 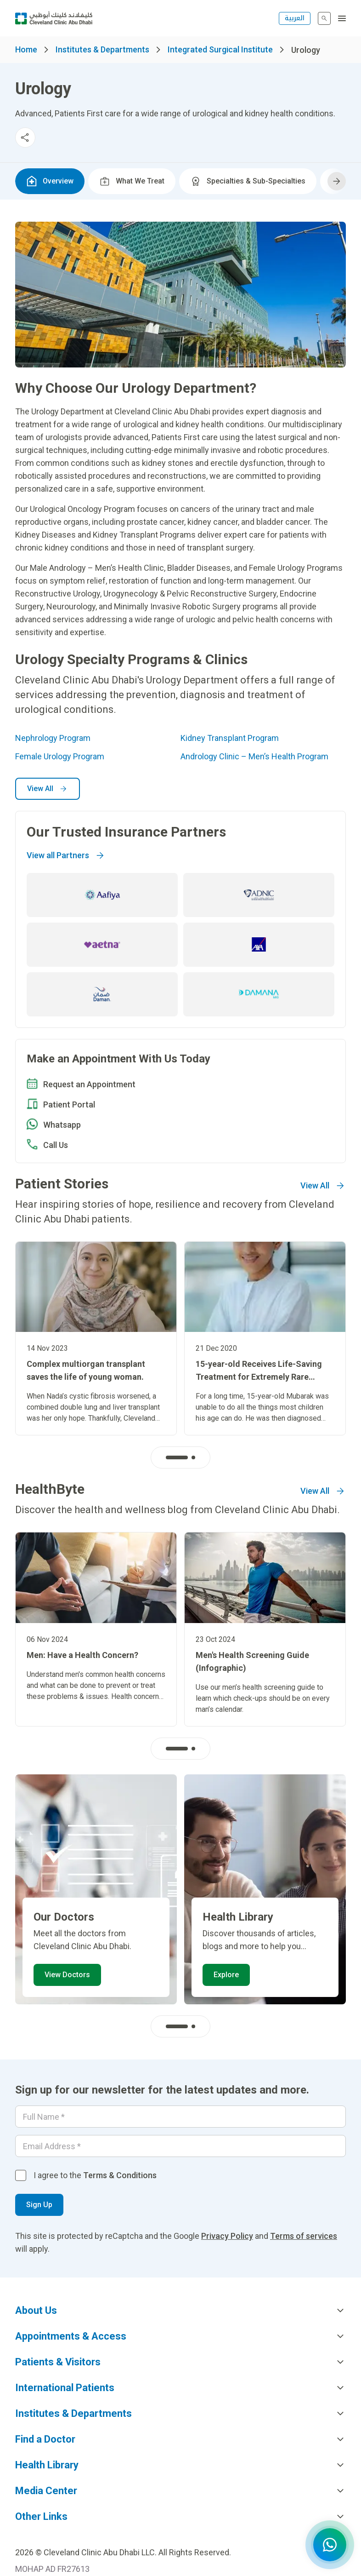 I want to click on Terms of services, so click(x=303, y=2236).